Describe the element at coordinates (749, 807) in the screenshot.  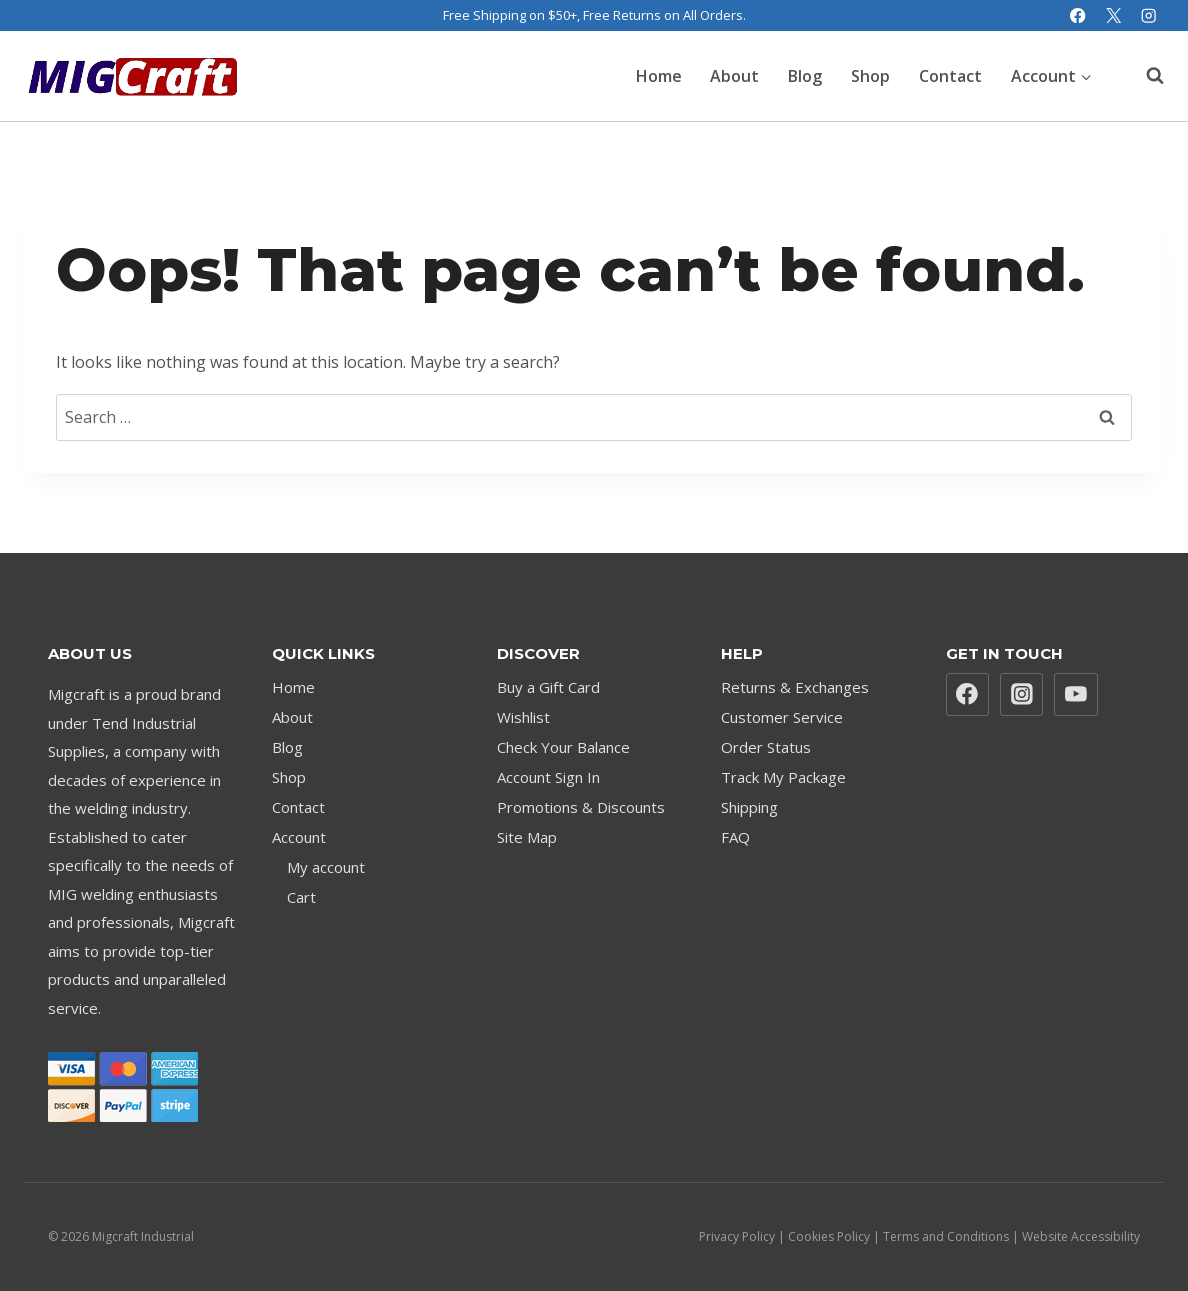
I see `Shipping` at that location.